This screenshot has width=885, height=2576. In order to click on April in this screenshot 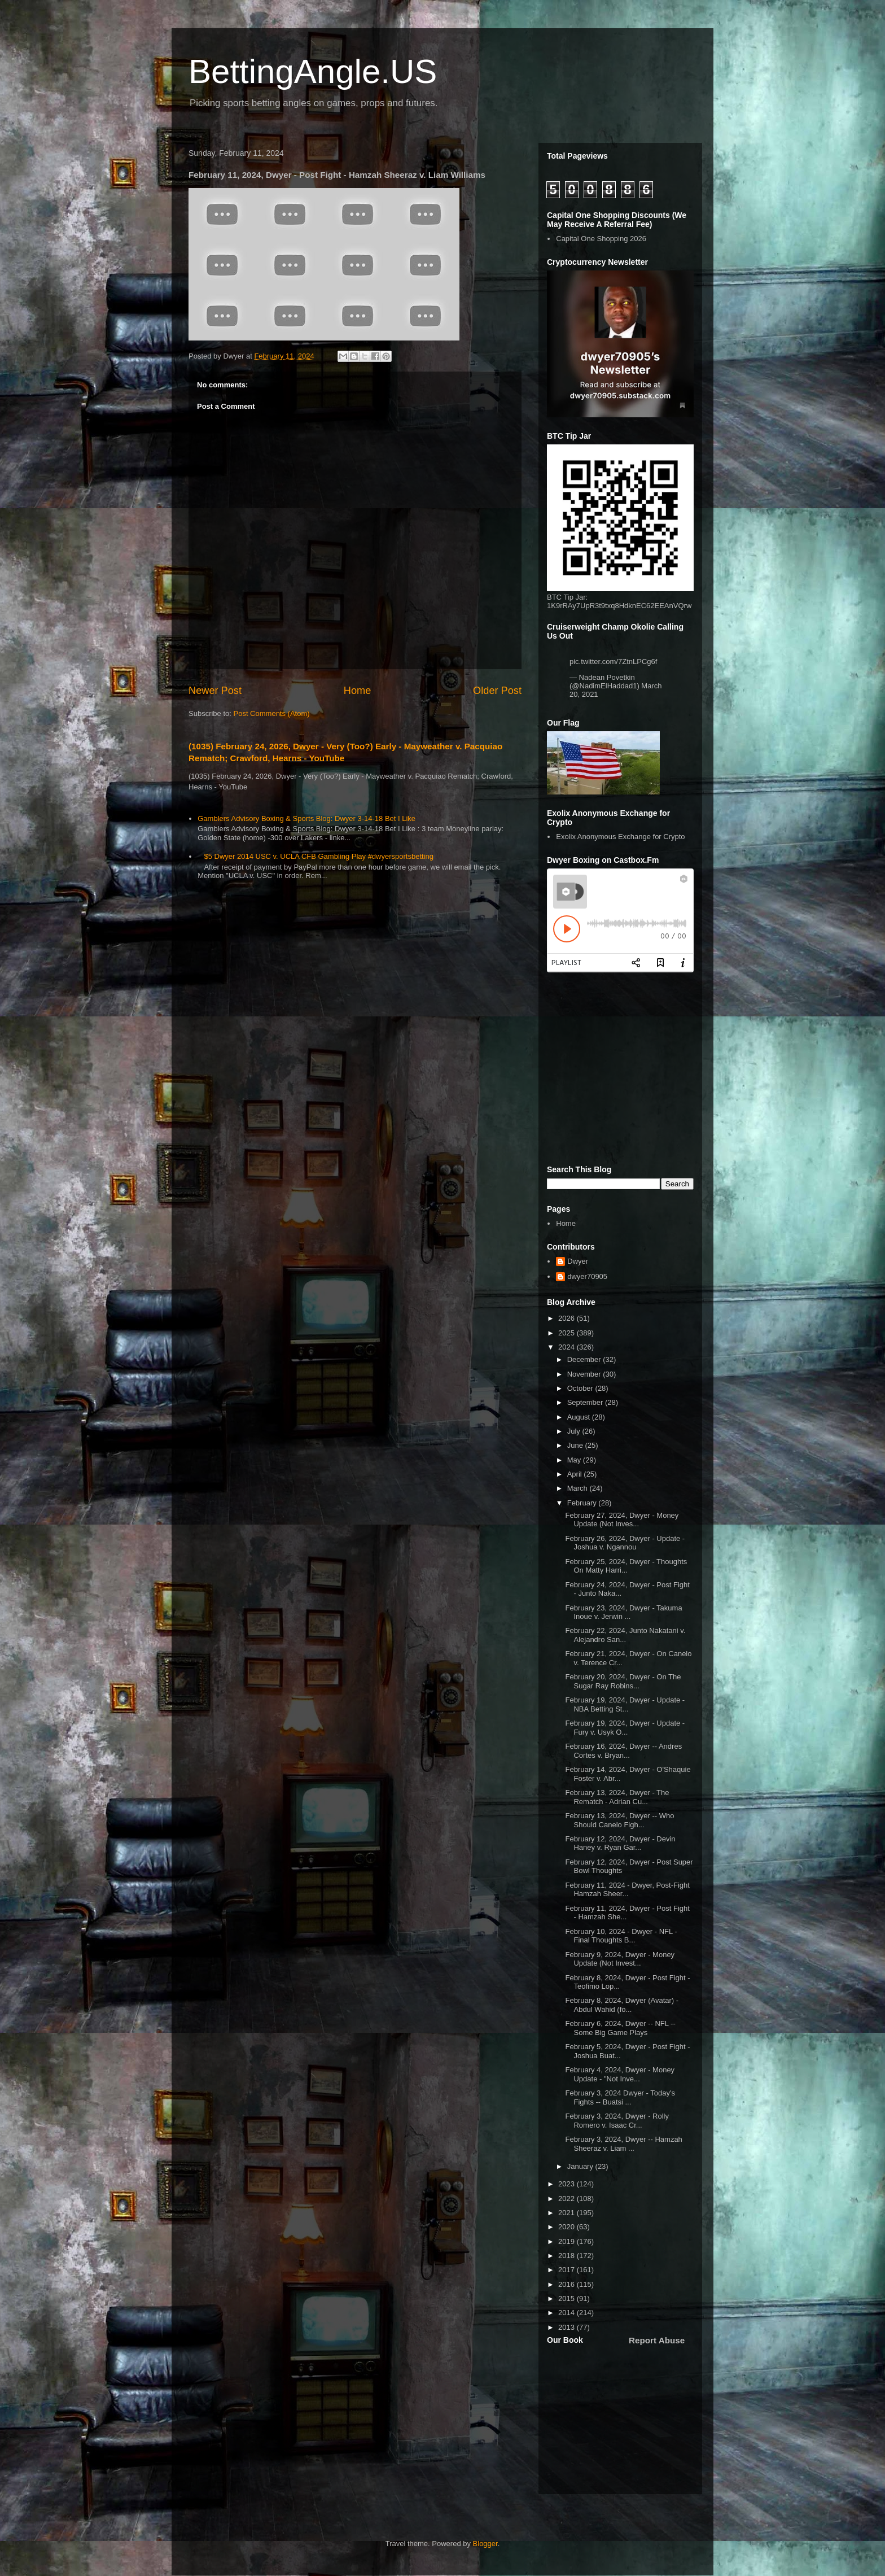, I will do `click(575, 1474)`.